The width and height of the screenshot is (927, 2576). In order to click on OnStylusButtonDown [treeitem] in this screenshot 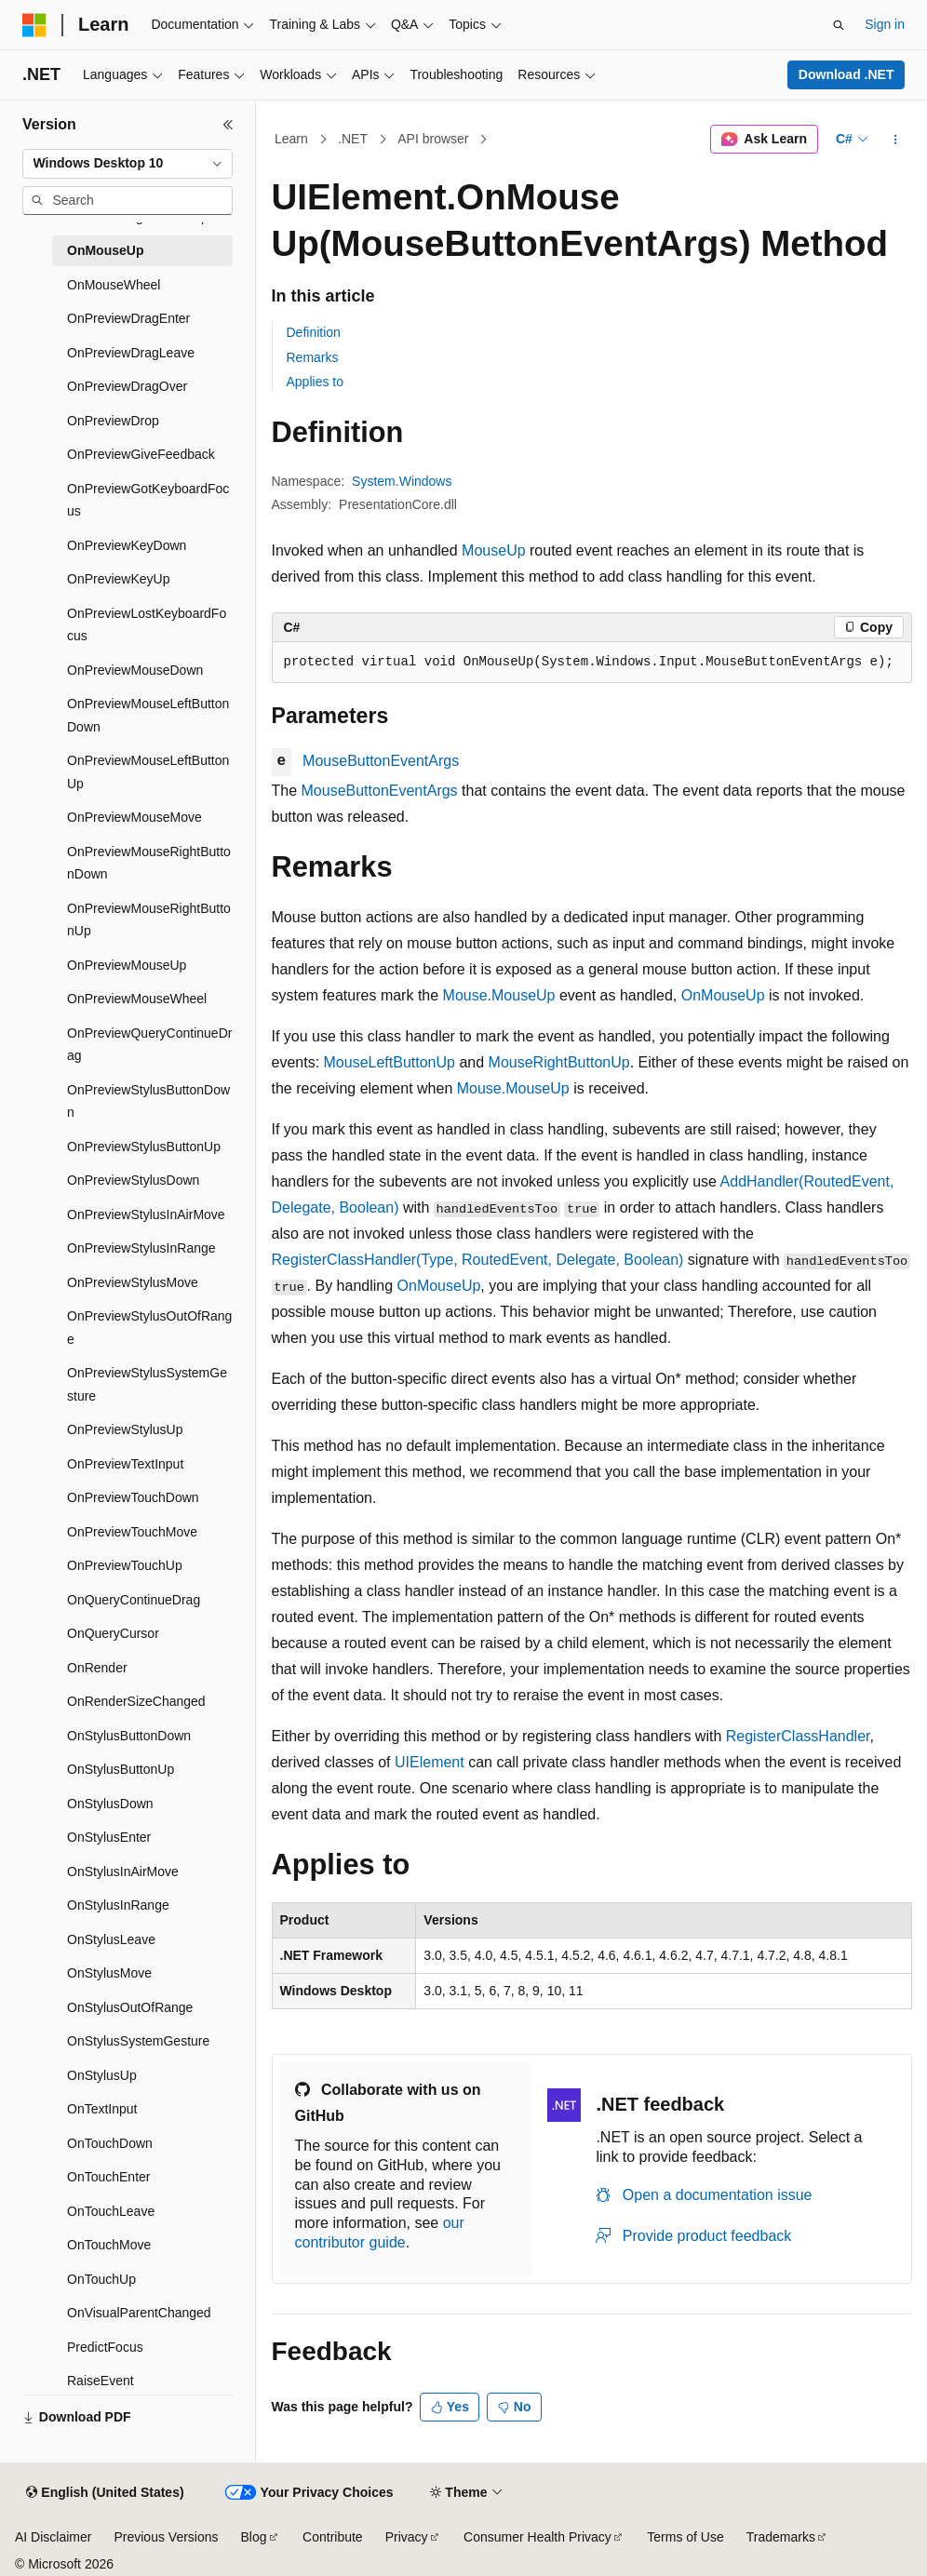, I will do `click(129, 1735)`.